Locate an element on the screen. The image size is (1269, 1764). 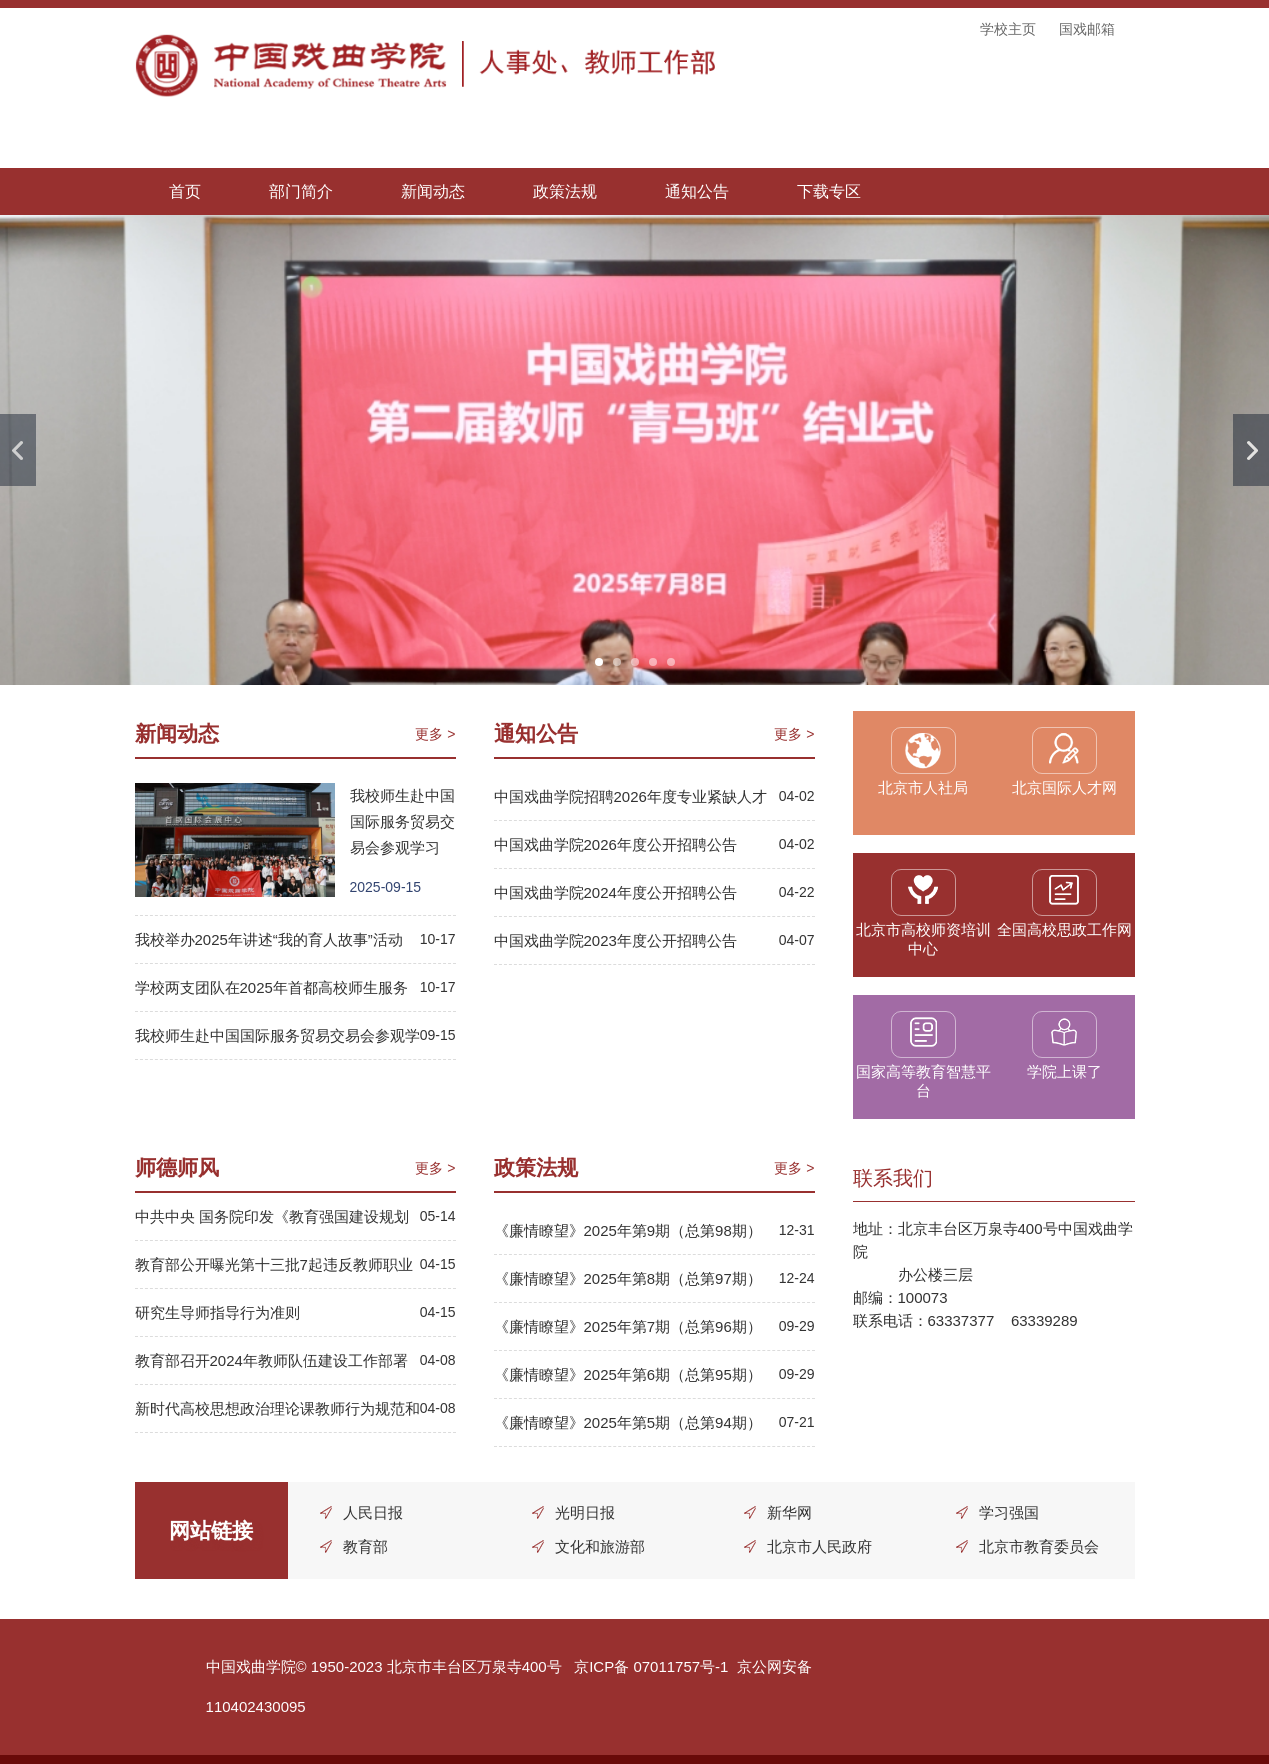
学习强国 is located at coordinates (1009, 1512).